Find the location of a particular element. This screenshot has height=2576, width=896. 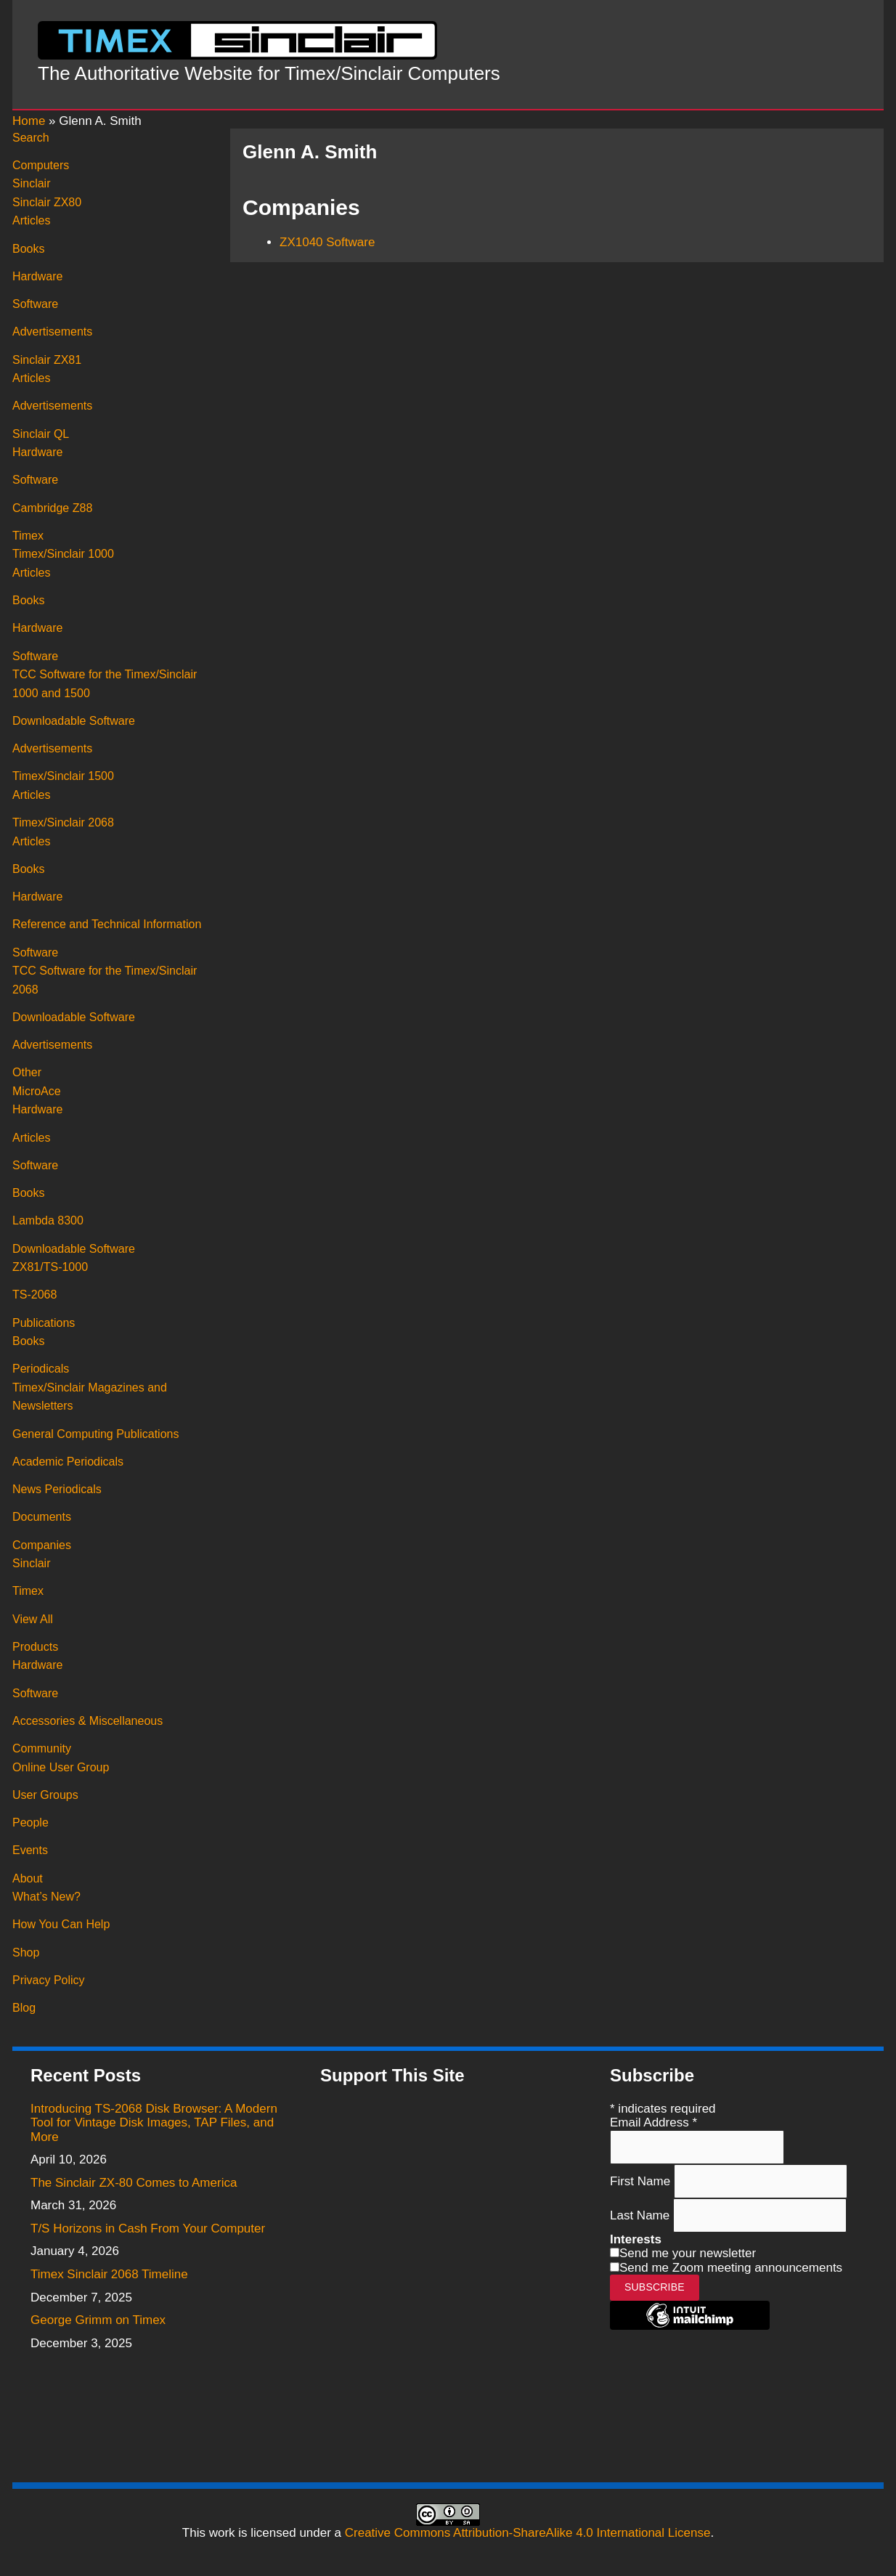

Periodicals is located at coordinates (40, 1368).